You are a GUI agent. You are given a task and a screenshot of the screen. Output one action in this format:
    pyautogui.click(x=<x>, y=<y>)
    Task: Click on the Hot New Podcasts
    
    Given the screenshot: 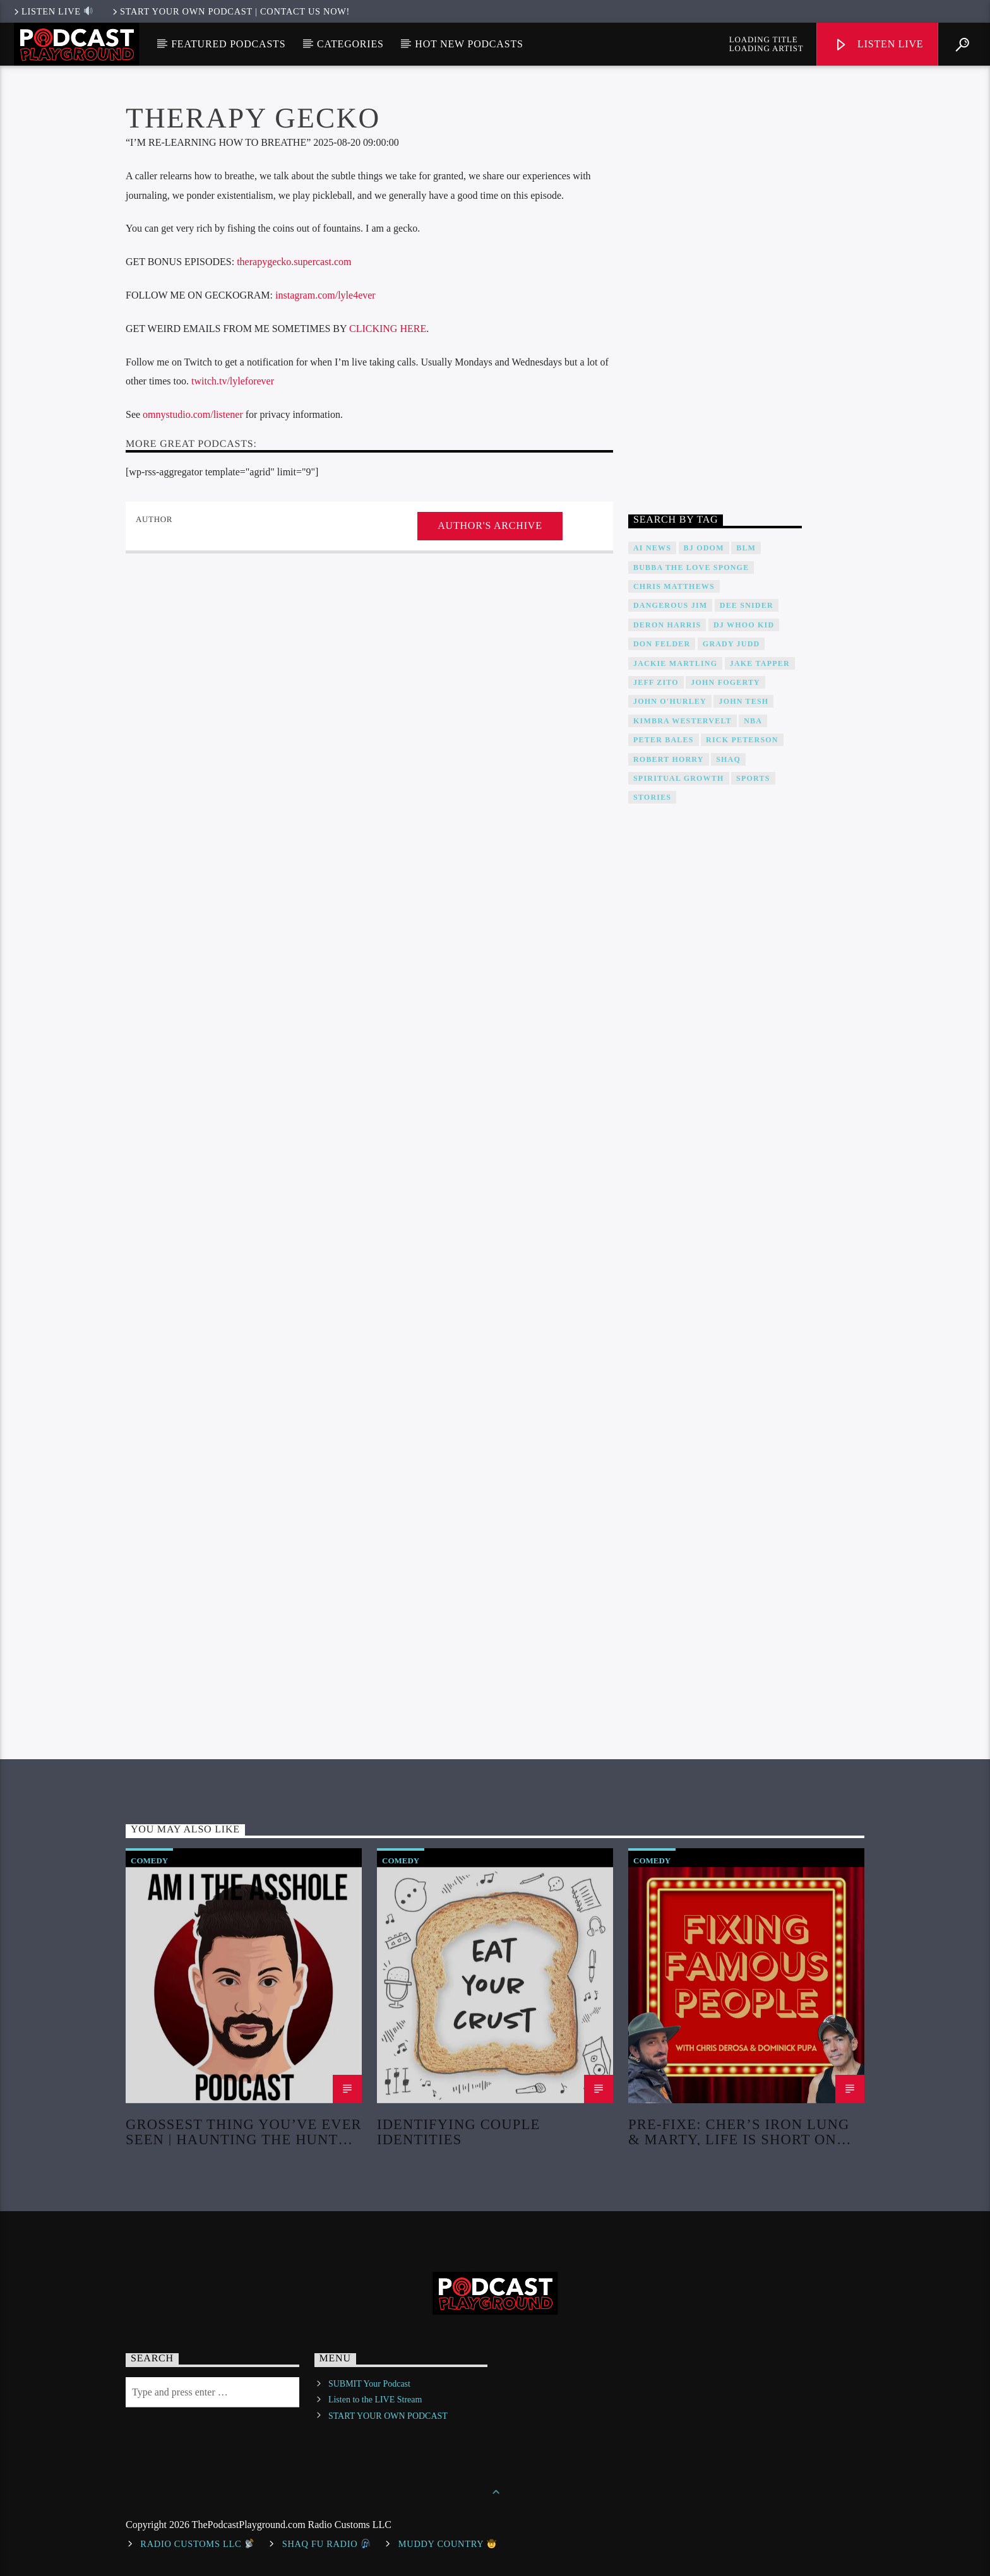 What is the action you would take?
    pyautogui.click(x=469, y=44)
    